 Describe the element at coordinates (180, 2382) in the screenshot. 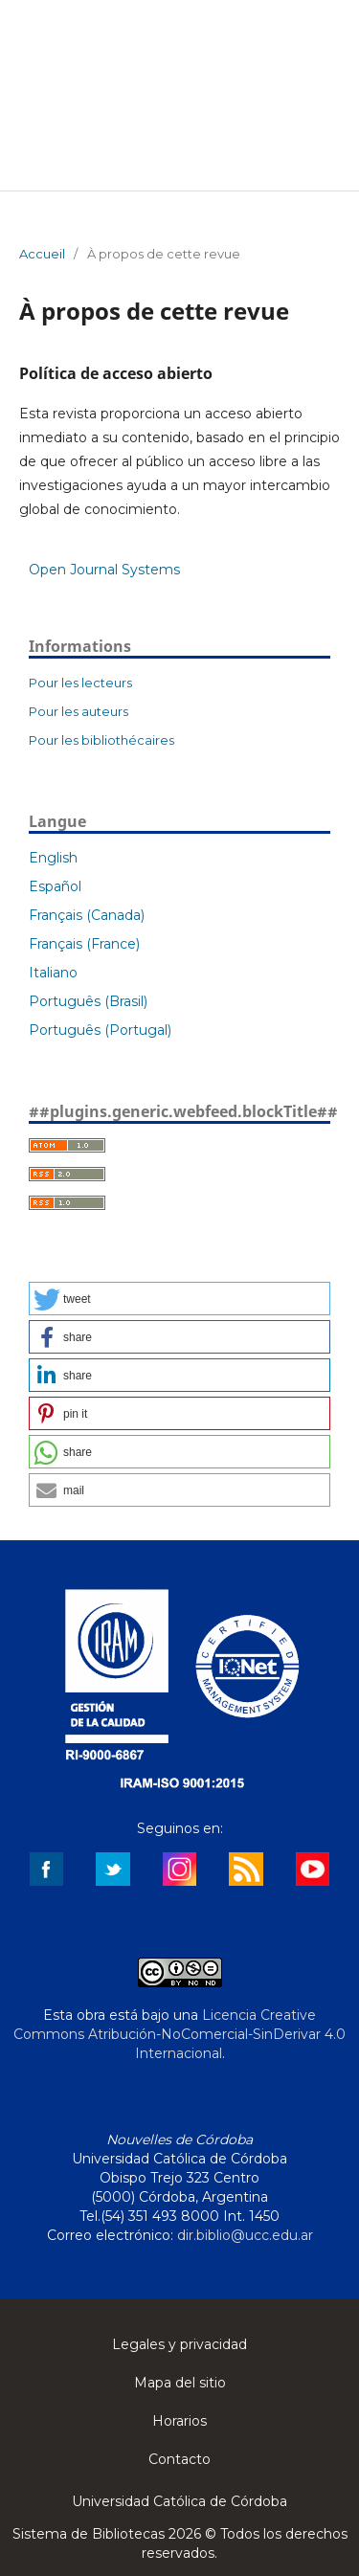

I see `Mapa del sitio` at that location.